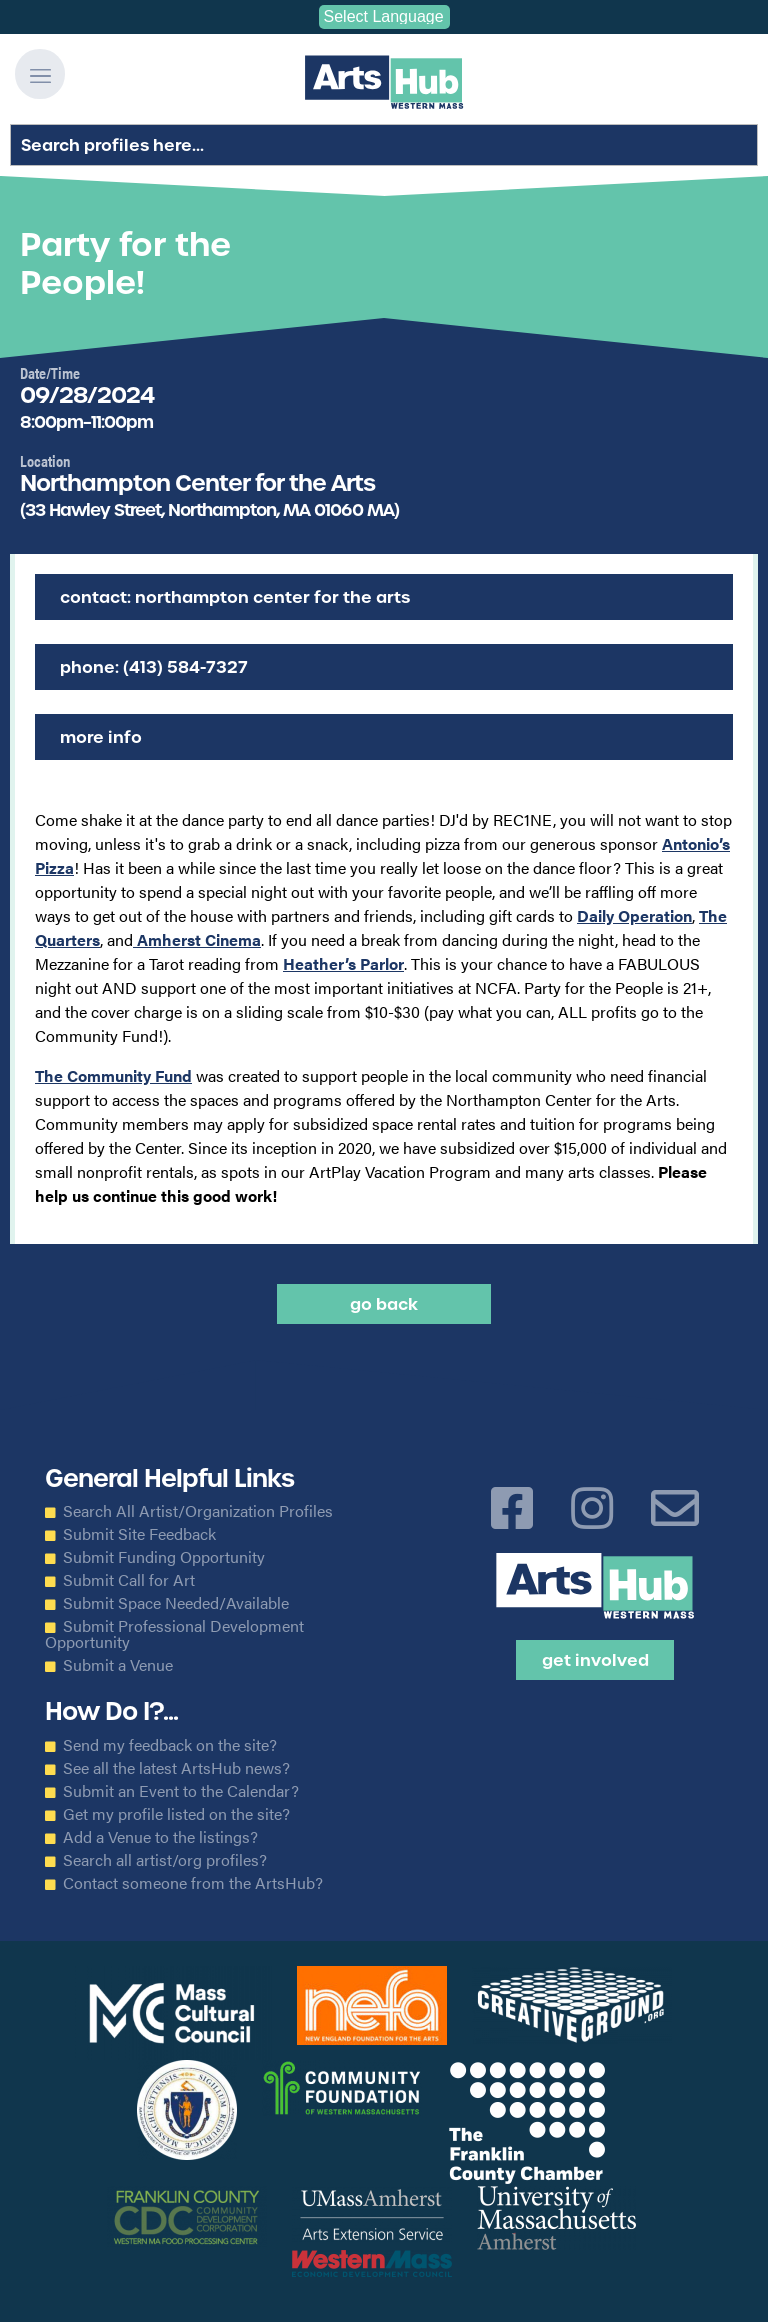 Image resolution: width=768 pixels, height=2322 pixels. What do you see at coordinates (170, 1745) in the screenshot?
I see `Send my feedback on the site?` at bounding box center [170, 1745].